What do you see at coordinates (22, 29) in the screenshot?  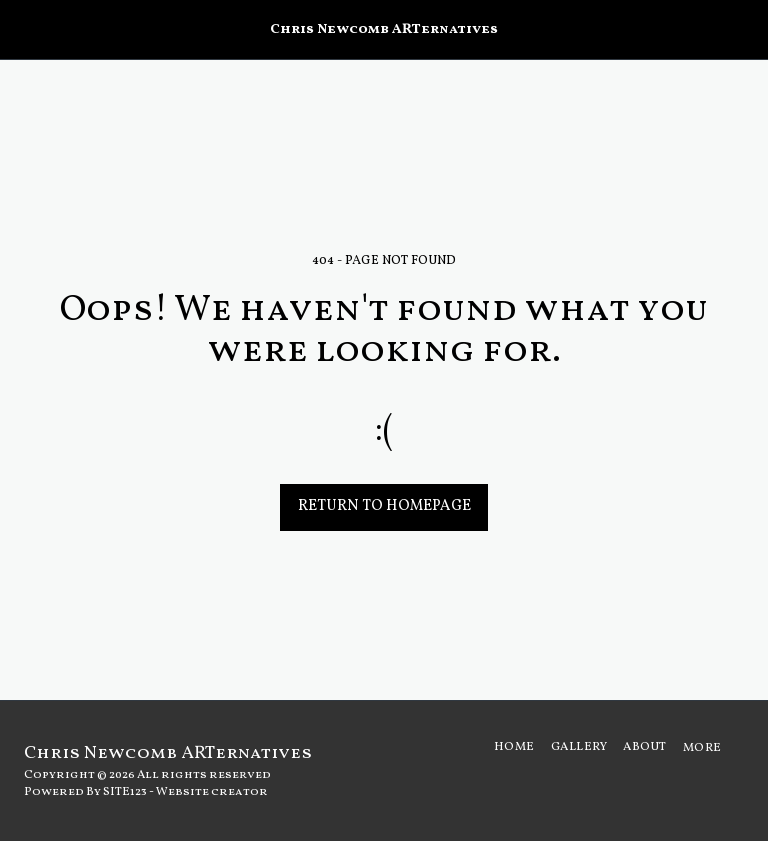 I see `[button]` at bounding box center [22, 29].